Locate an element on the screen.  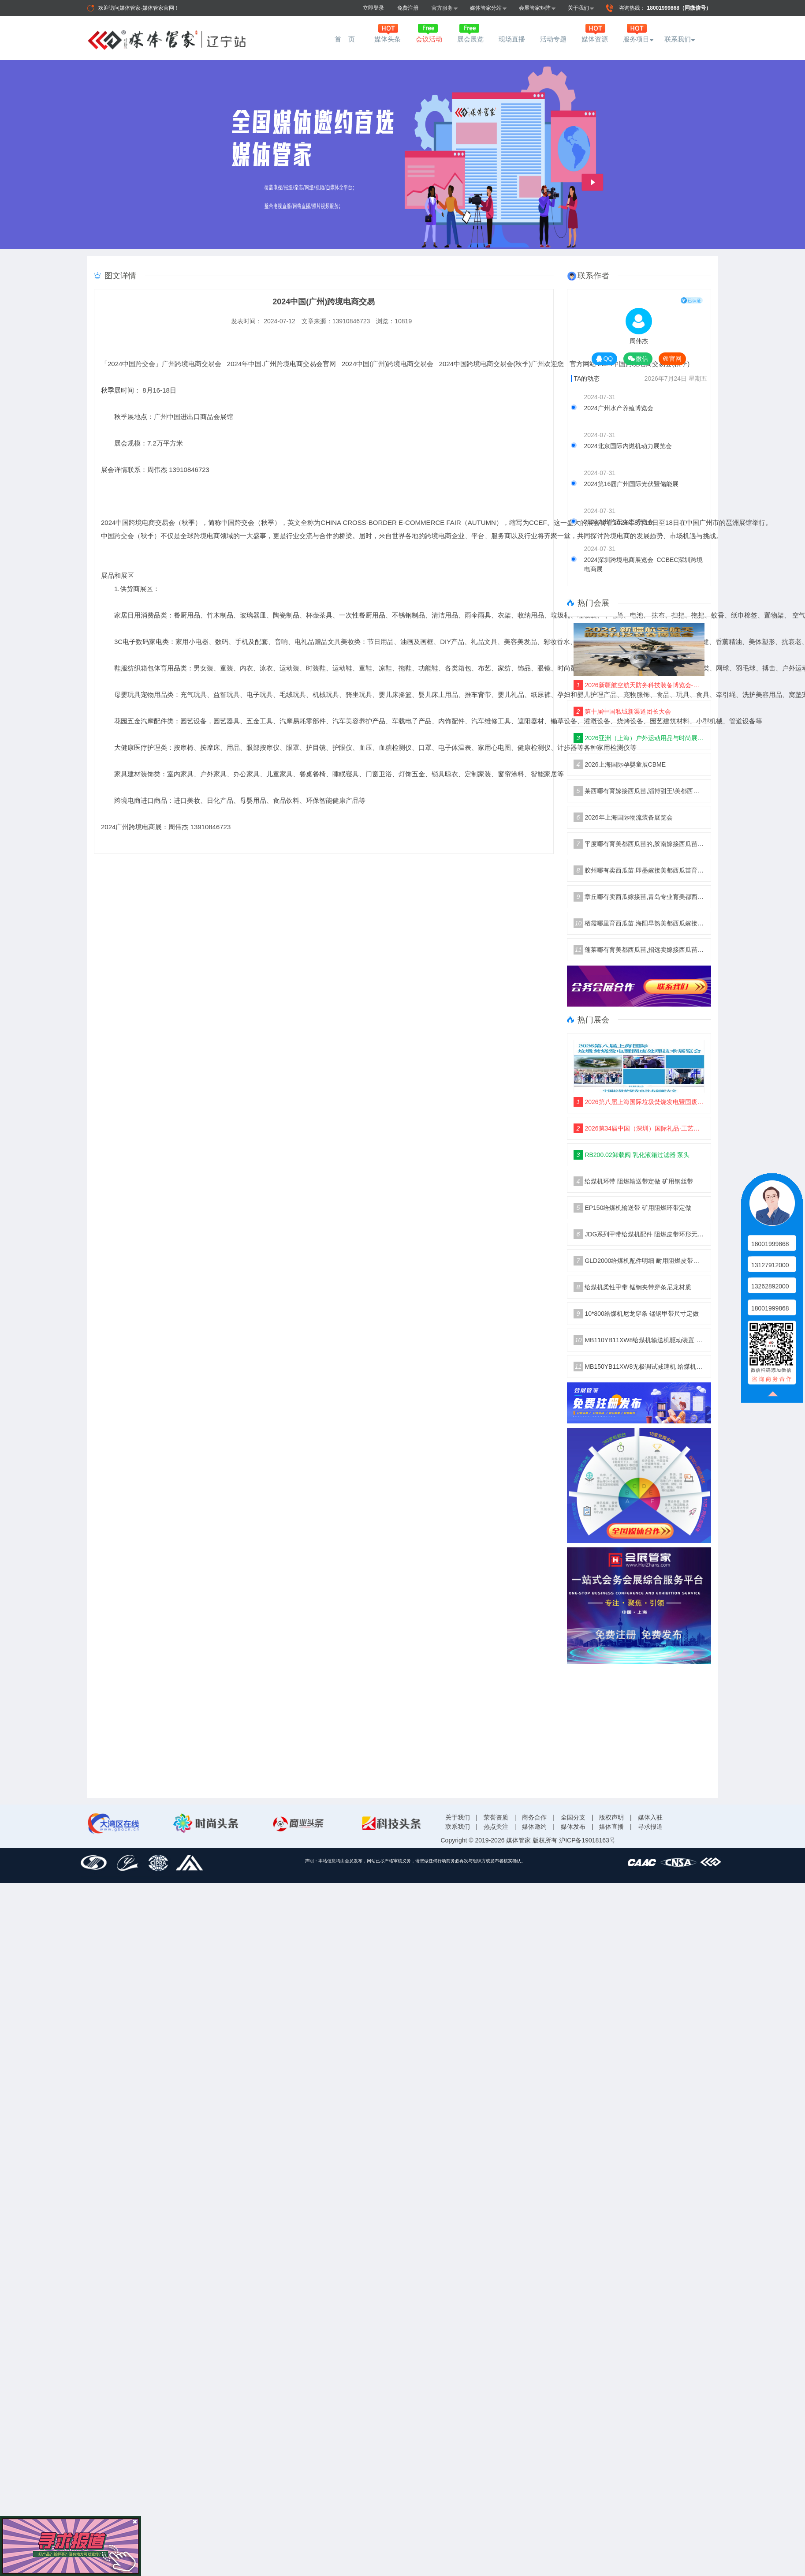
JDG系列甲带给煤机配件 阻燃皮带环形无接口 is located at coordinates (639, 1234).